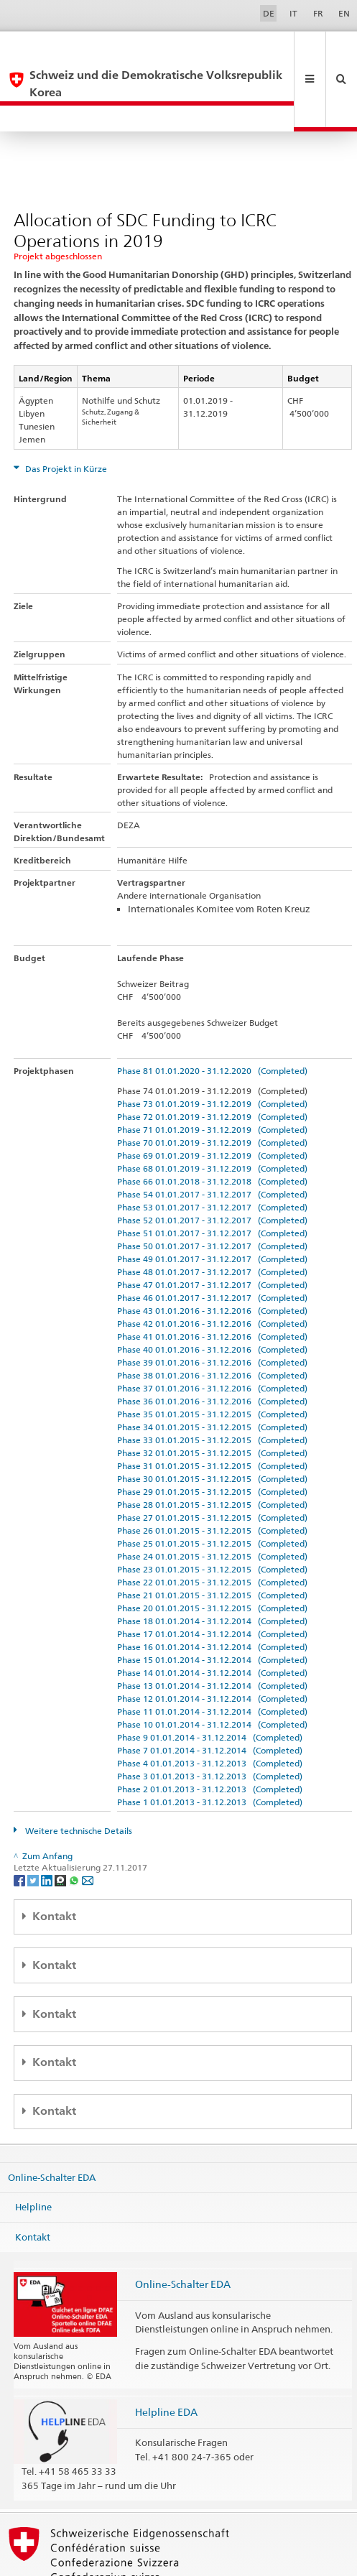 This screenshot has height=2576, width=357. I want to click on [Threema], so click(61, 1827).